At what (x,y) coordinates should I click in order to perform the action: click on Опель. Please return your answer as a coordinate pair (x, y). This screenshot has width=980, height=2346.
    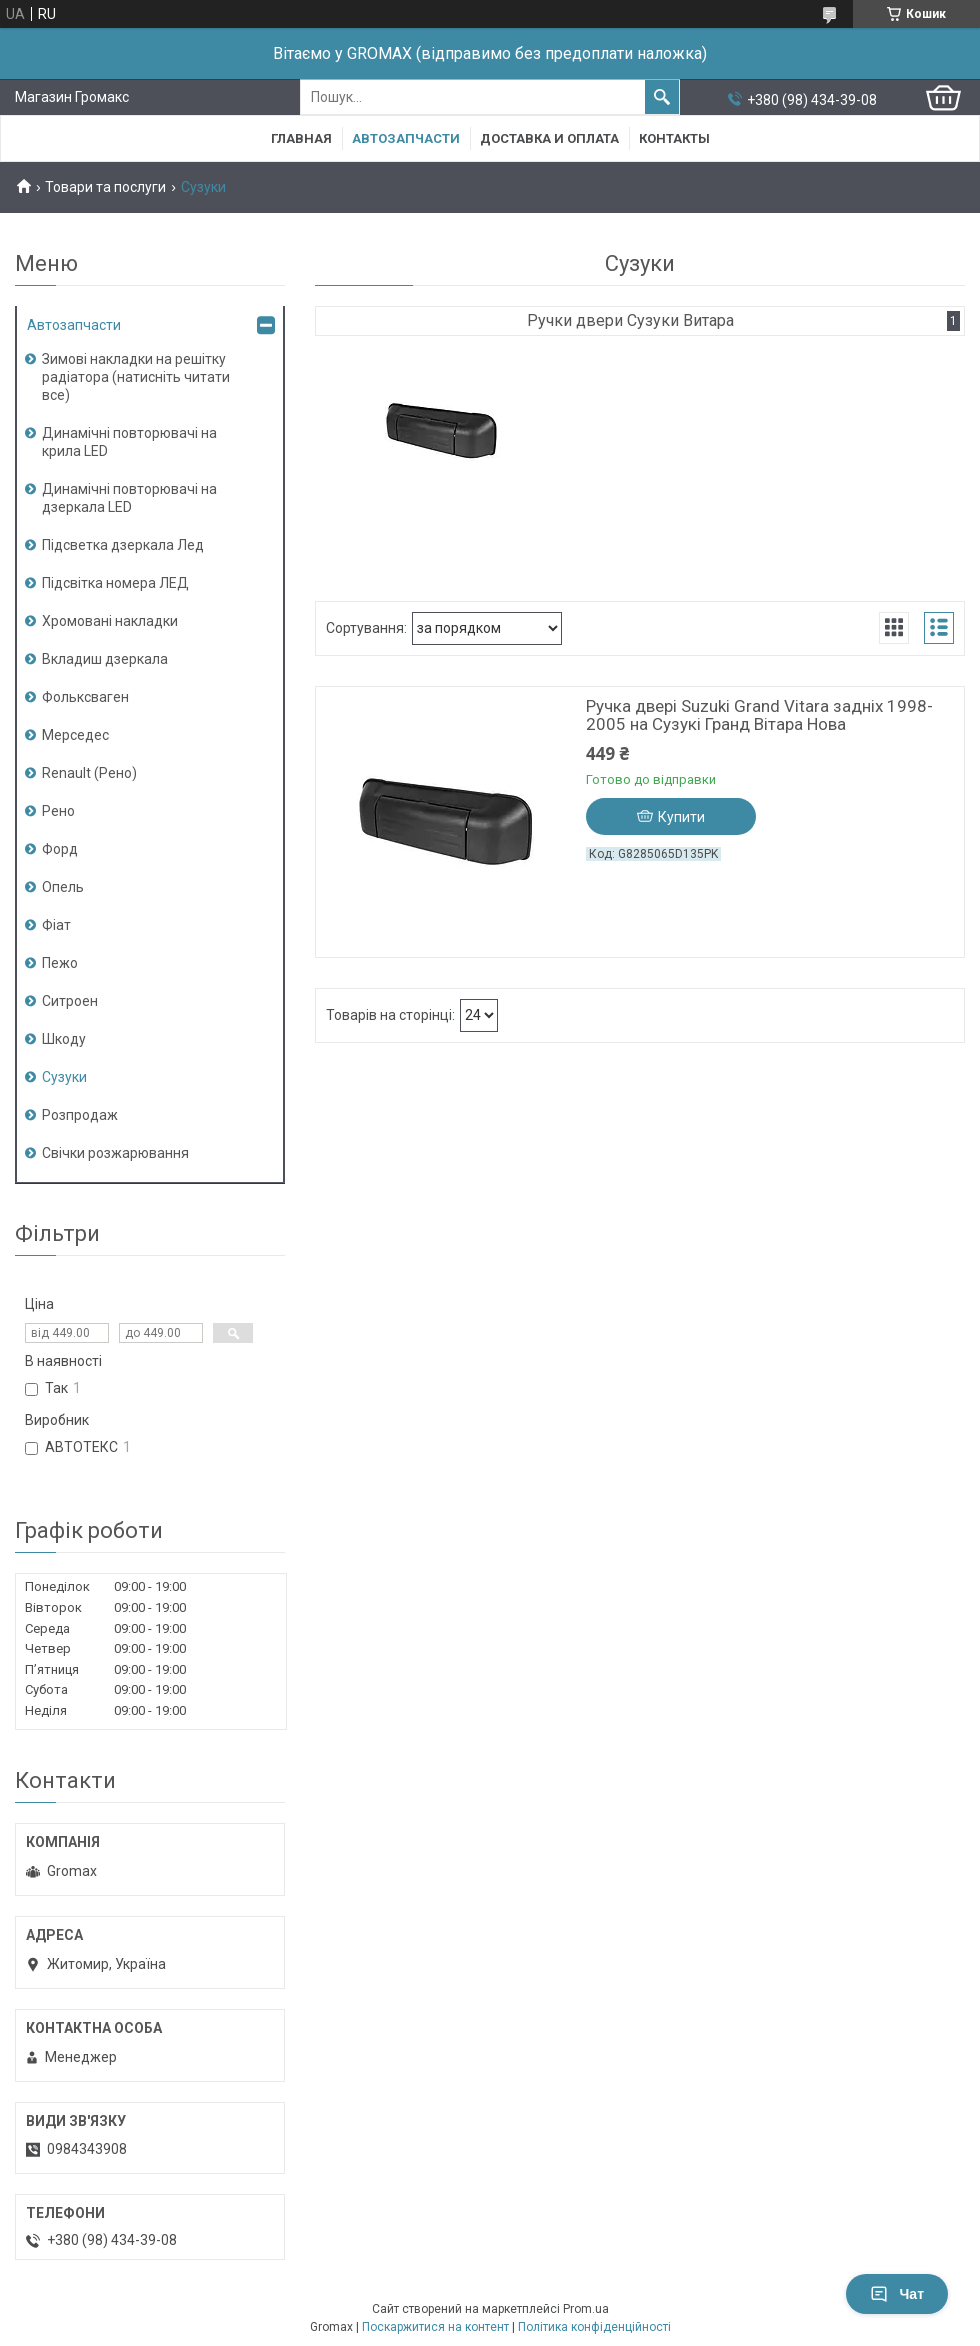
    Looking at the image, I should click on (63, 887).